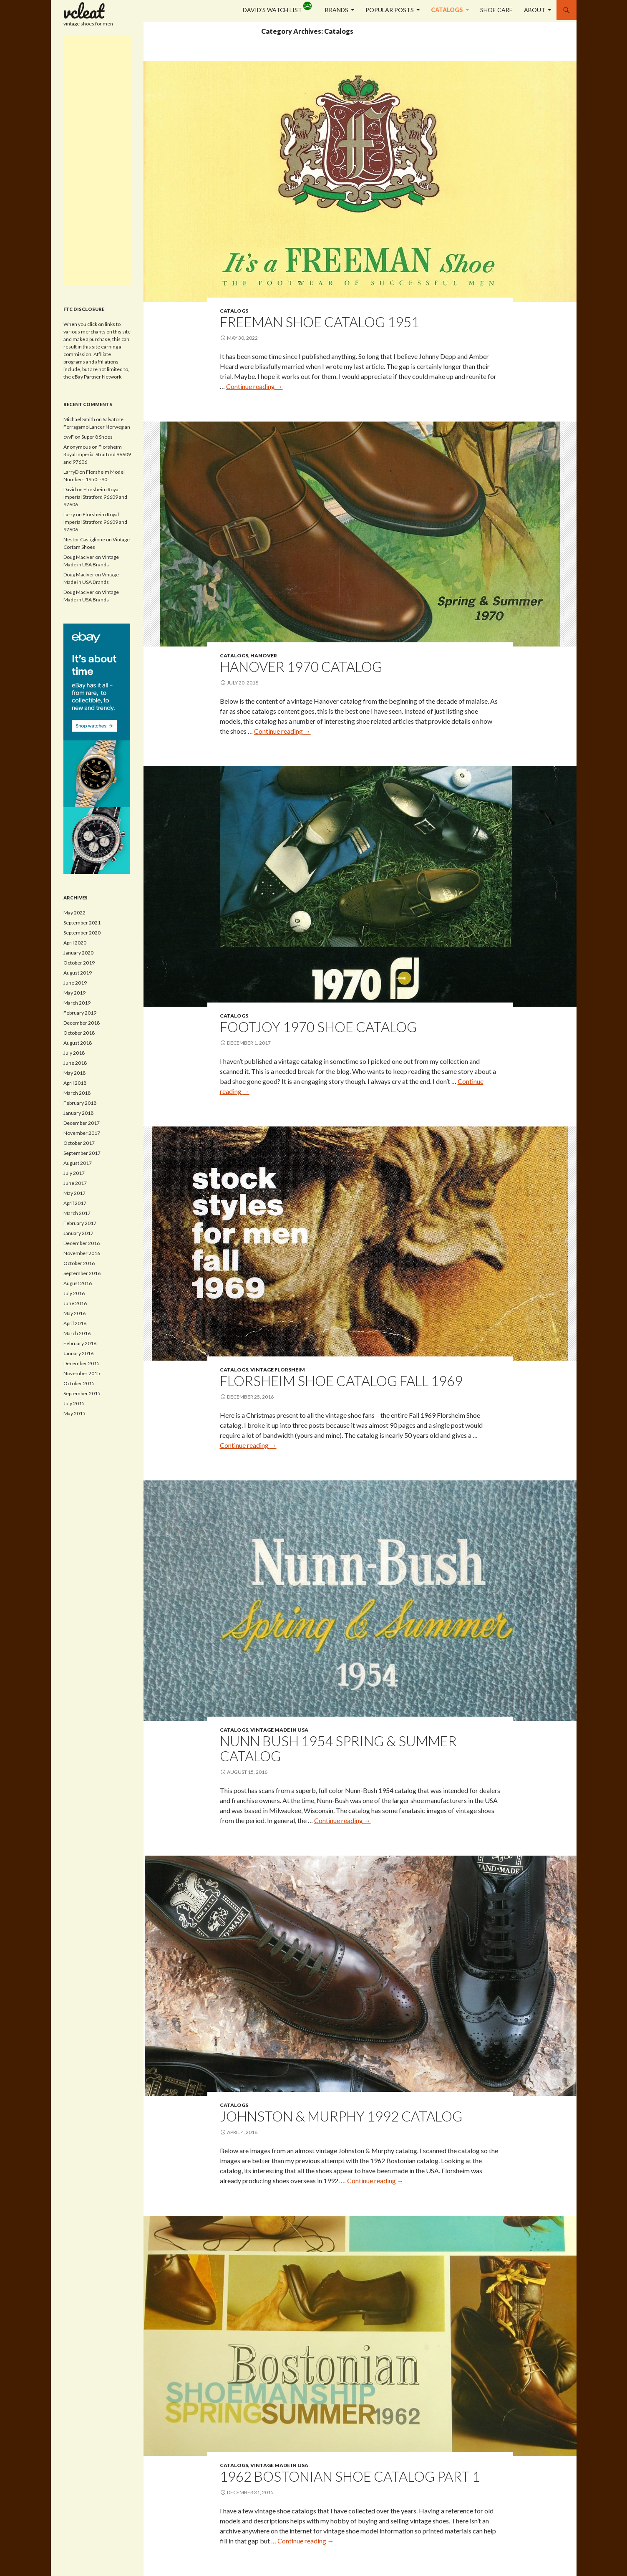 The height and width of the screenshot is (2576, 627). What do you see at coordinates (319, 321) in the screenshot?
I see `Freeman Shoe Catalog 1951` at bounding box center [319, 321].